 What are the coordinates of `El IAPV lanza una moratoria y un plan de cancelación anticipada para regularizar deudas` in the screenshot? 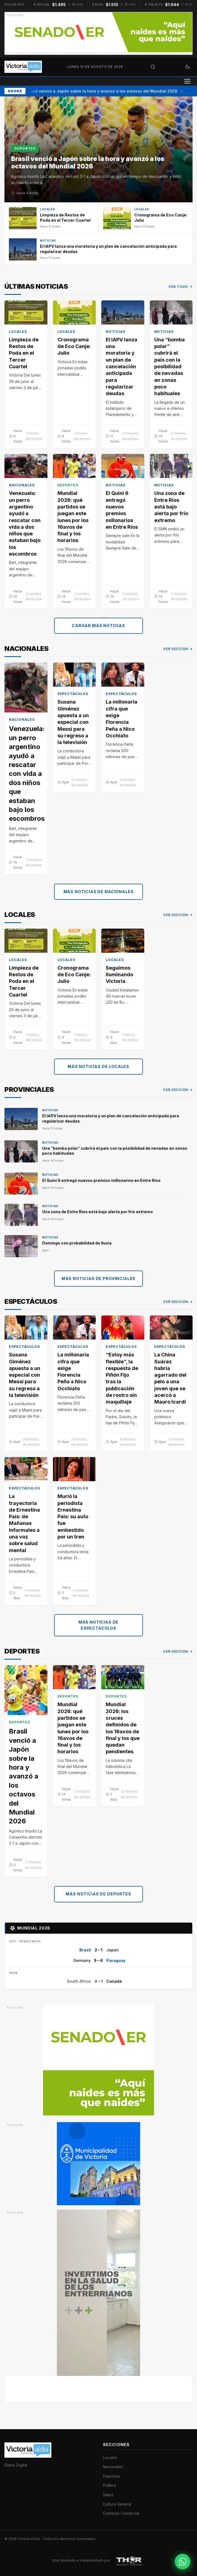 It's located at (121, 366).